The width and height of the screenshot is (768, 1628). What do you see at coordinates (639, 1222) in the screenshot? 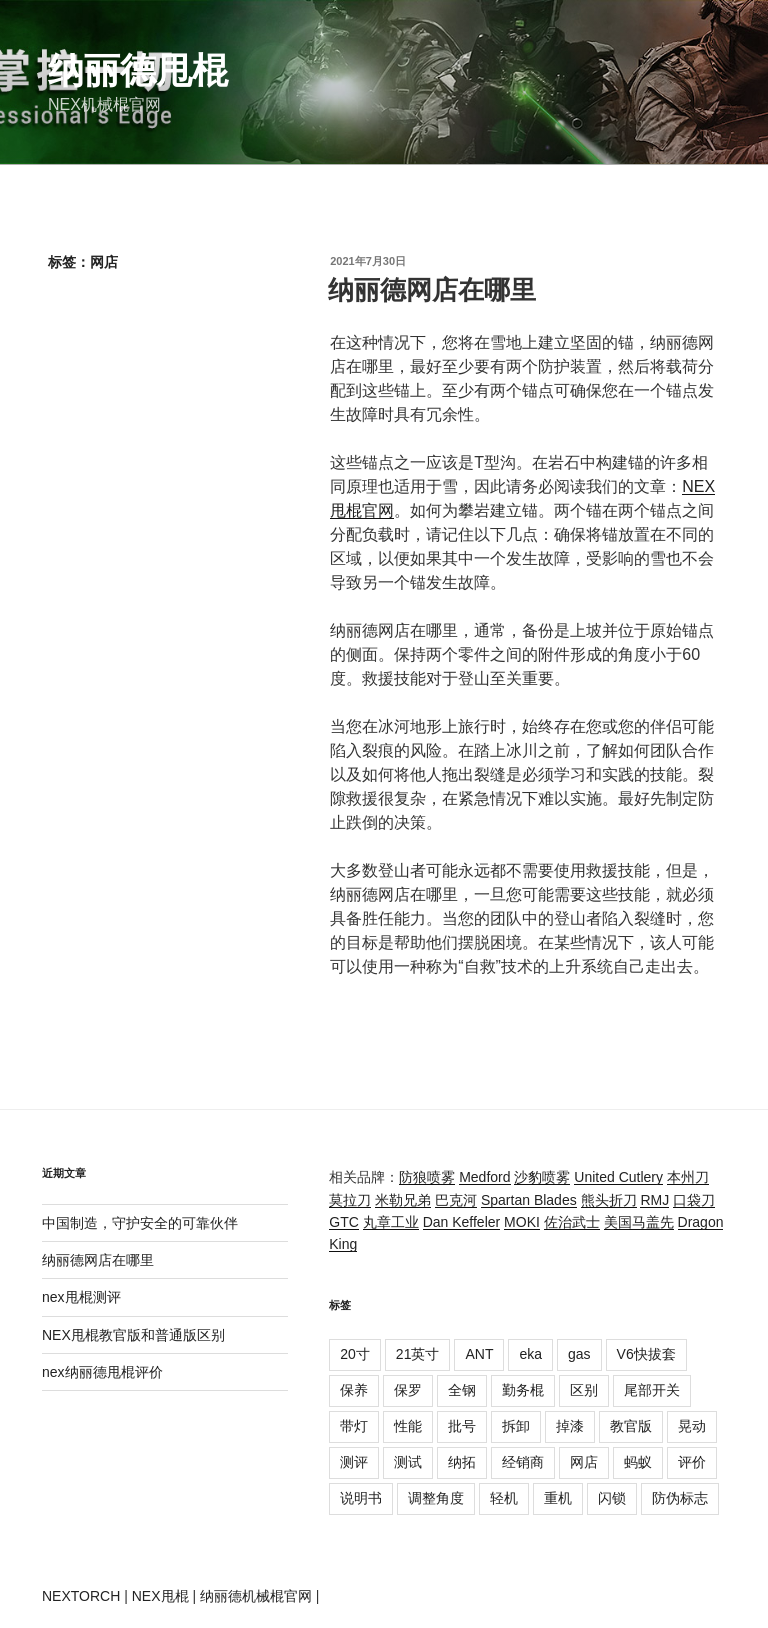
I see `美国马盖先` at bounding box center [639, 1222].